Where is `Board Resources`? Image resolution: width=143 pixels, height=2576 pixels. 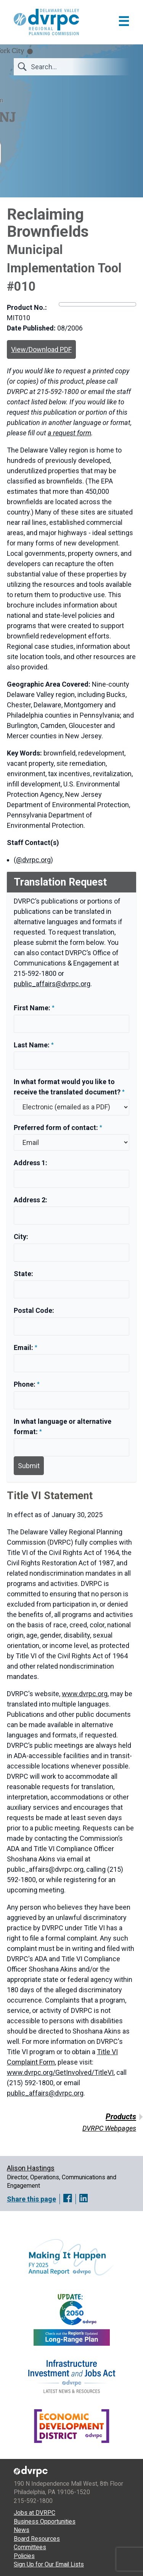
Board Resources is located at coordinates (37, 2538).